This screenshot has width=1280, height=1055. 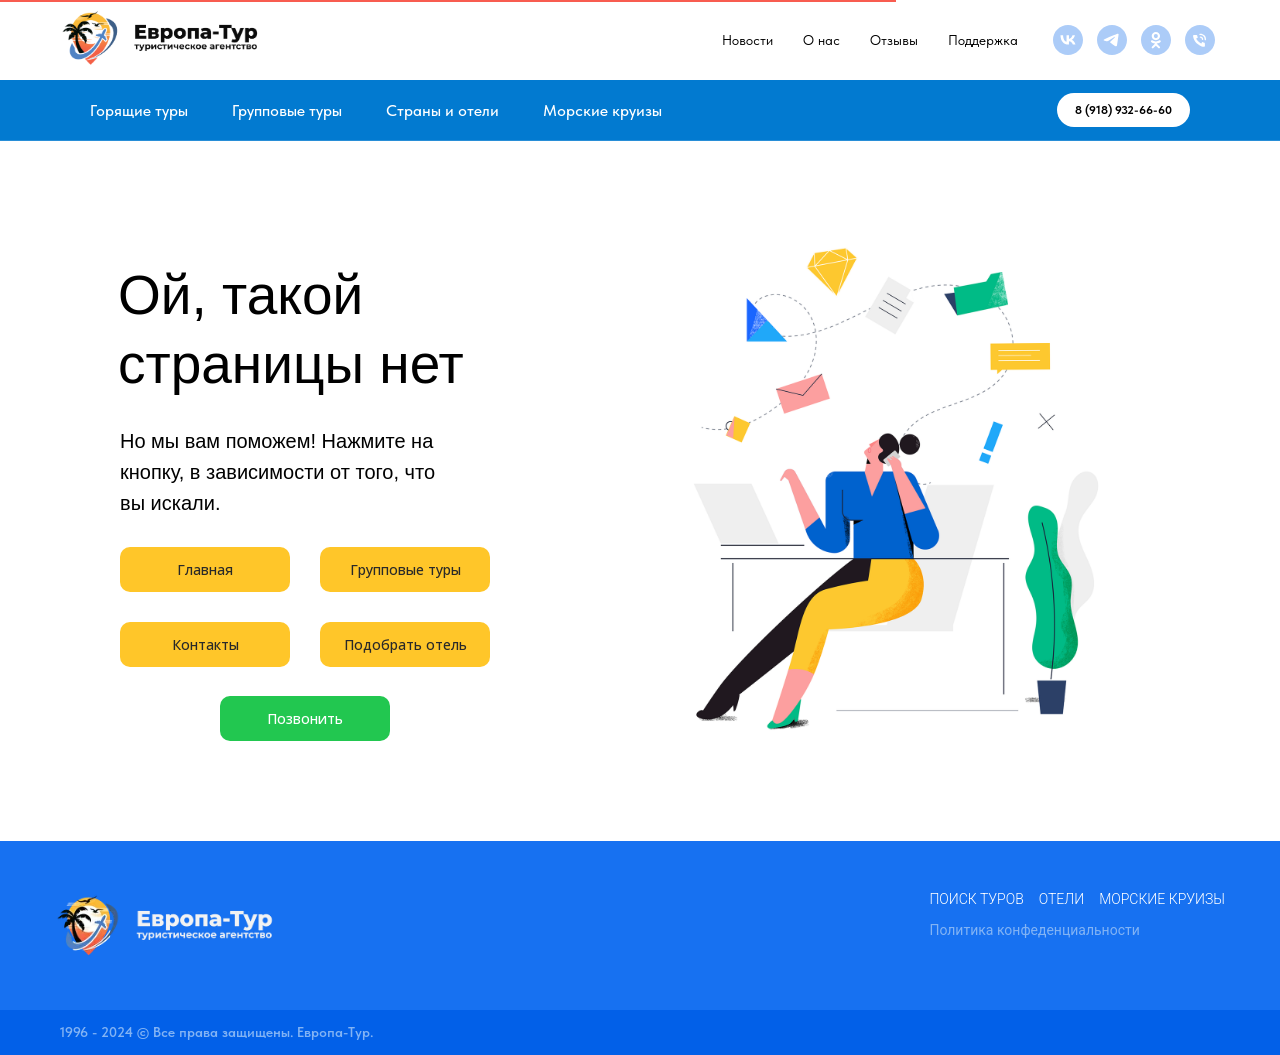 What do you see at coordinates (305, 718) in the screenshot?
I see `Позвонить` at bounding box center [305, 718].